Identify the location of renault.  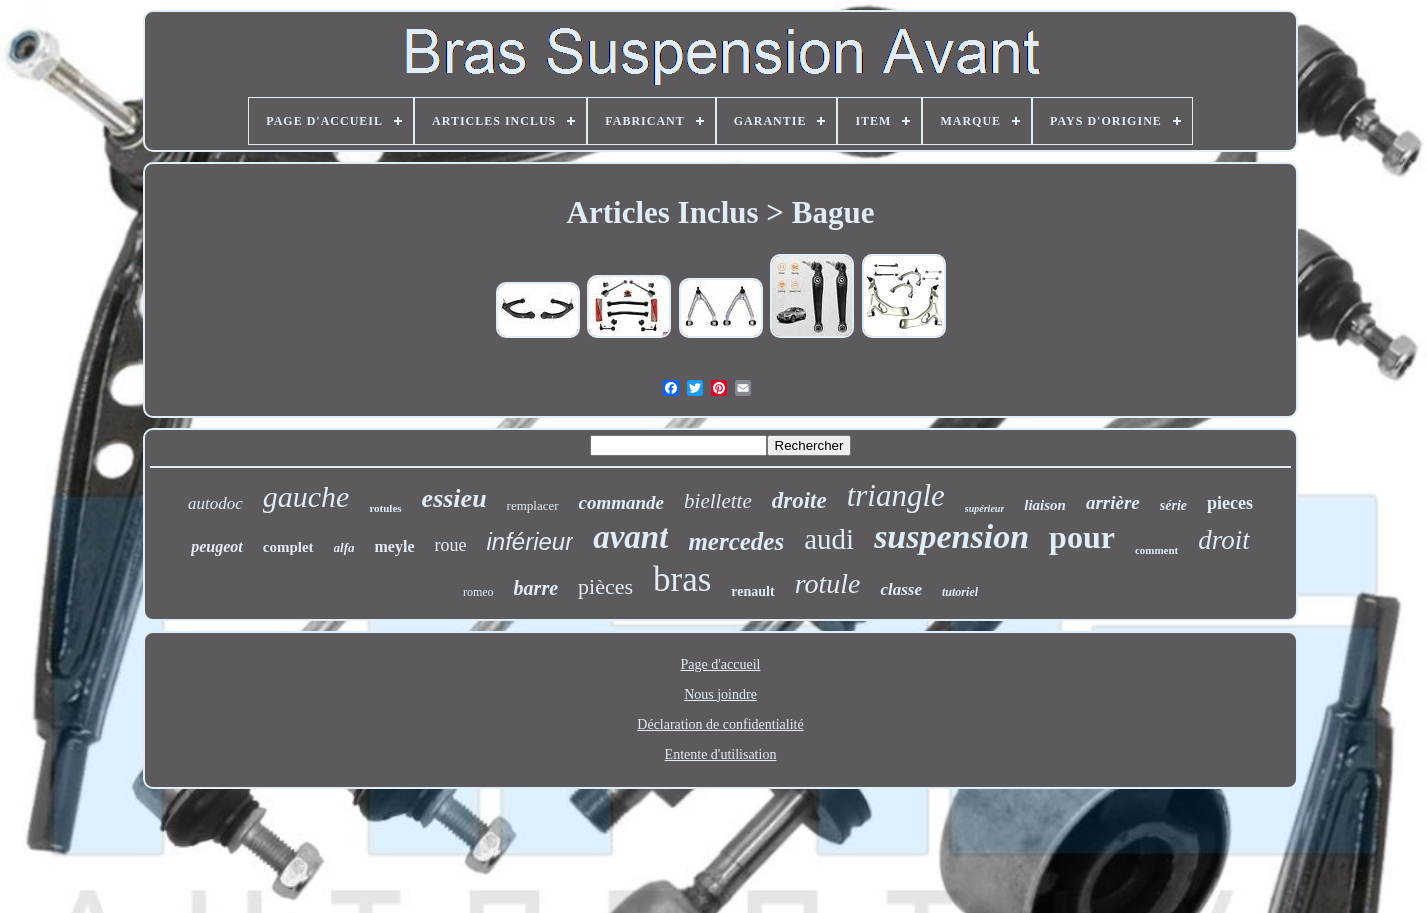
(752, 591).